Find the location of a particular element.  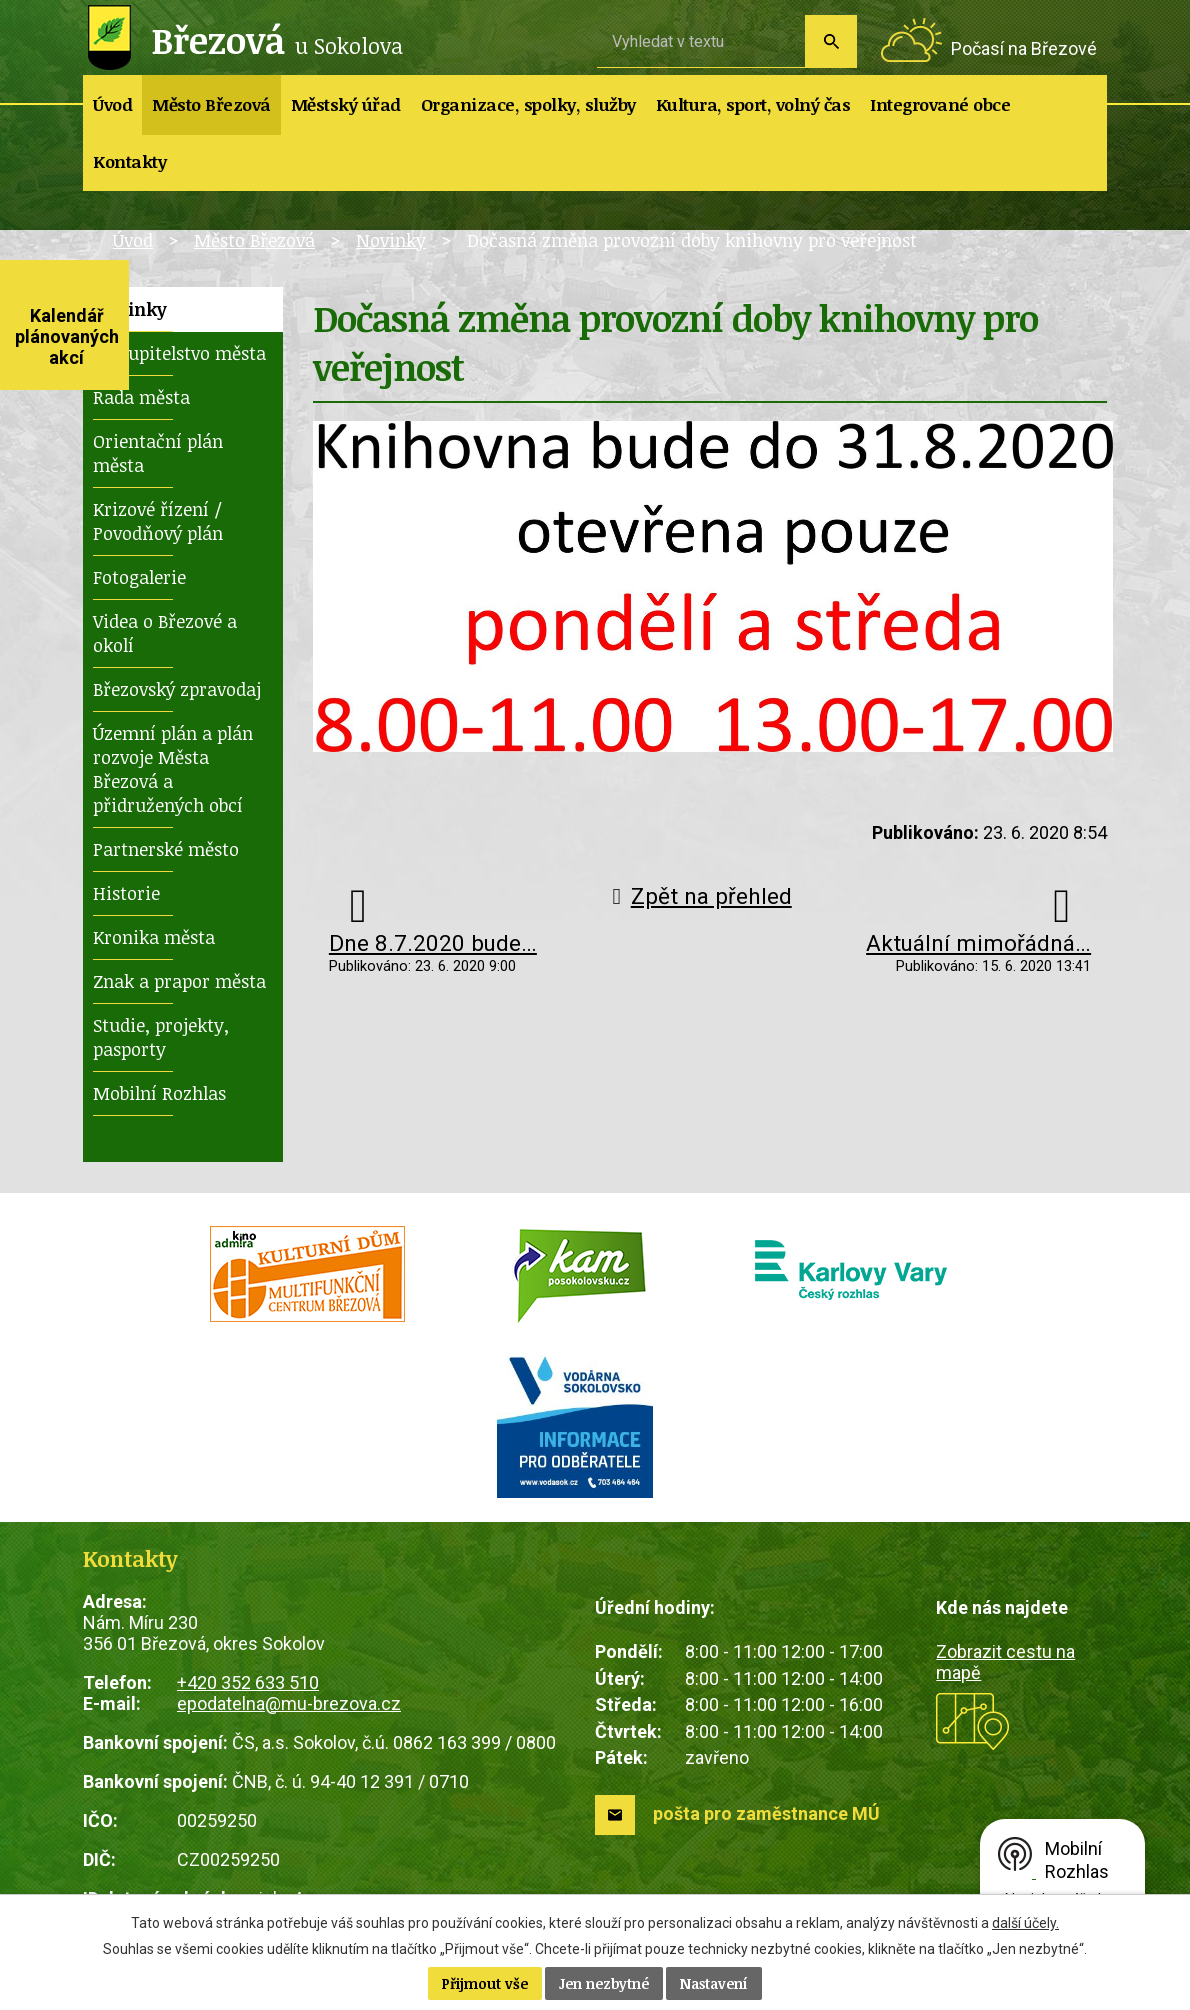

Studie, projekty, pasporty is located at coordinates (161, 1037).